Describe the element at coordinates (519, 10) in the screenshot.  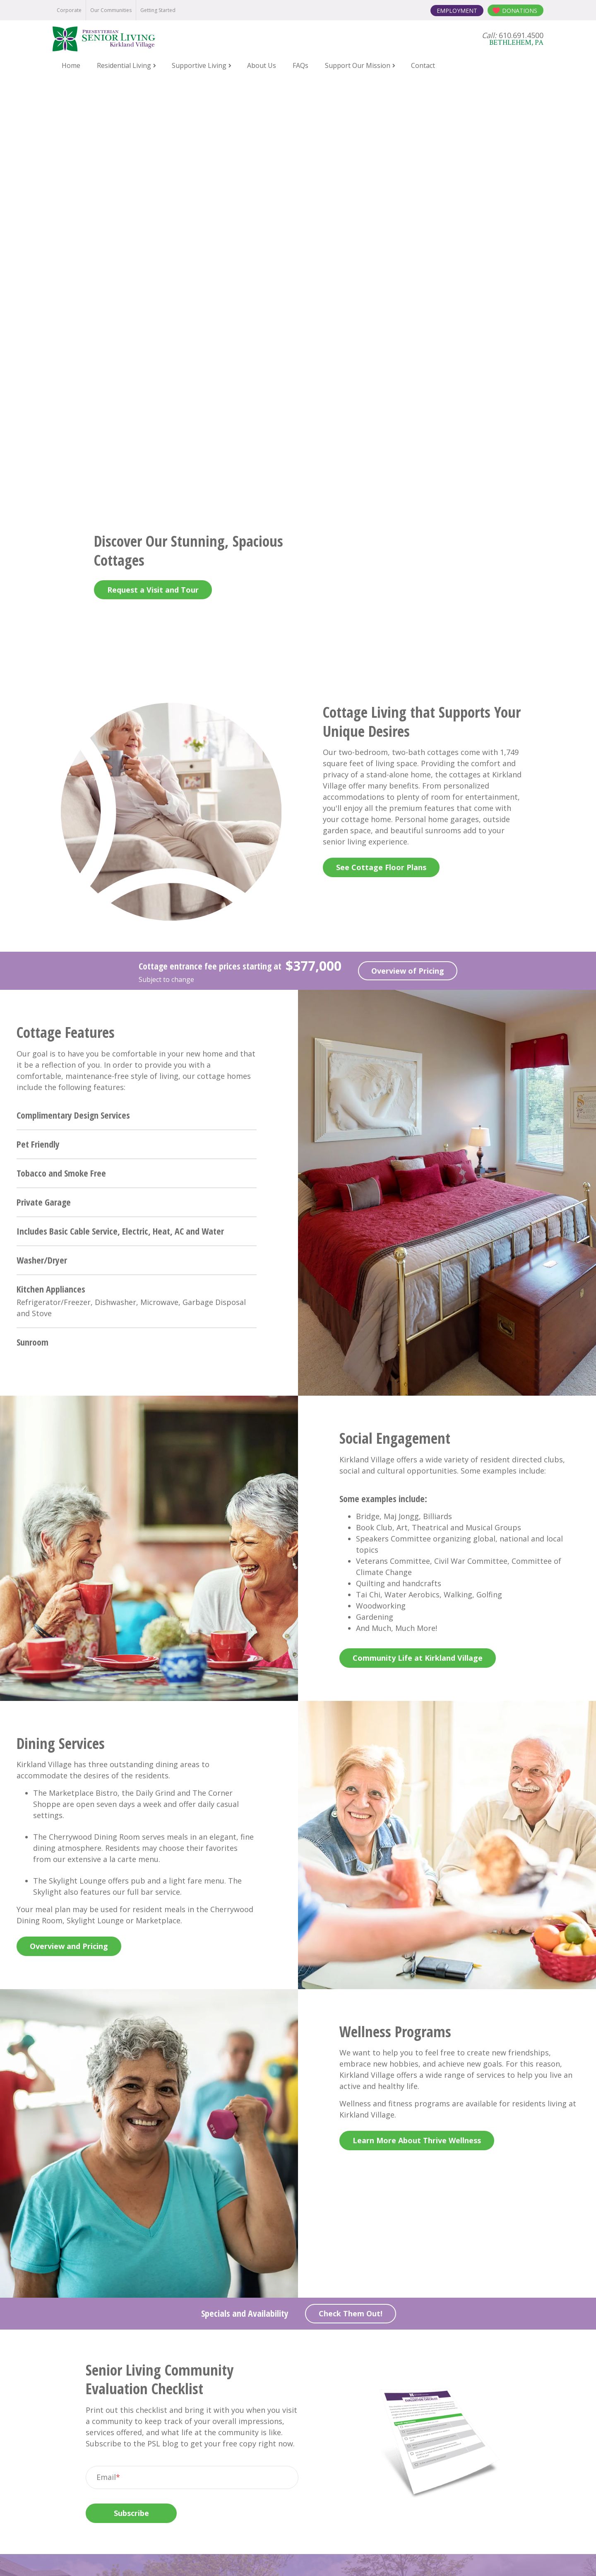
I see `Donations` at that location.